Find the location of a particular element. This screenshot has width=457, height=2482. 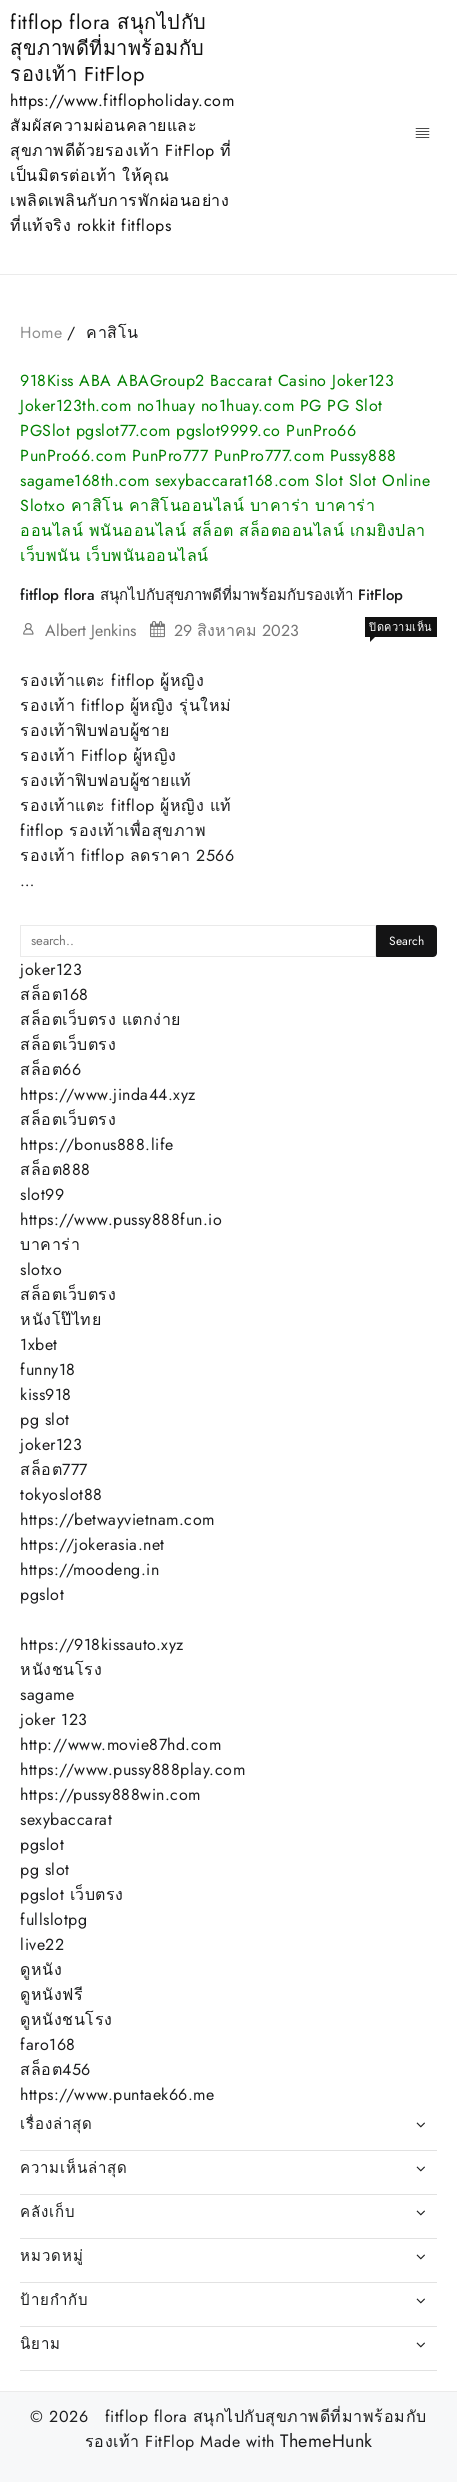

PunPro66 is located at coordinates (321, 430).